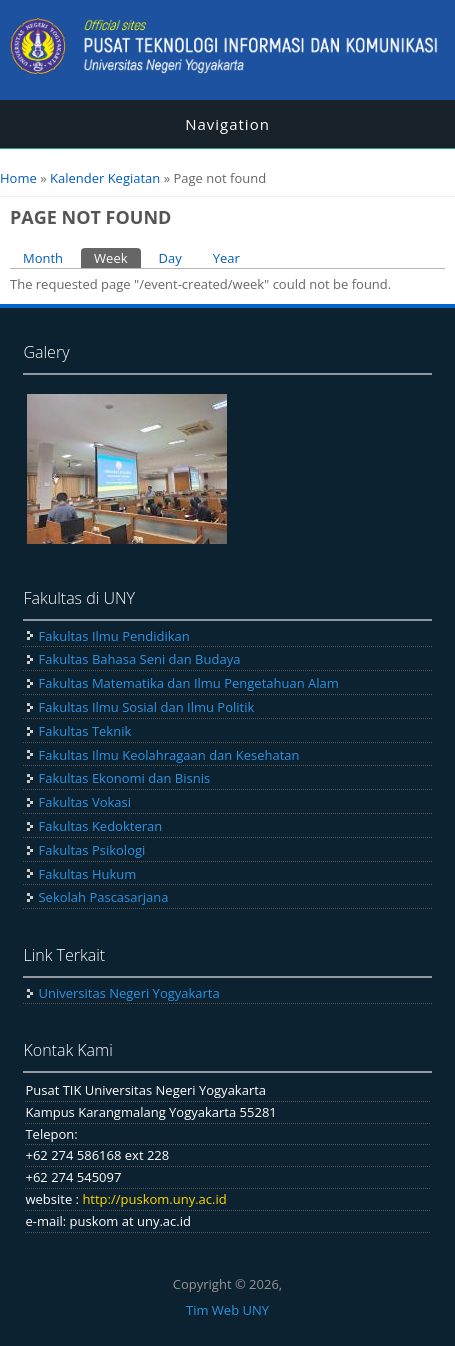 This screenshot has width=455, height=1346. Describe the element at coordinates (43, 258) in the screenshot. I see `Month` at that location.